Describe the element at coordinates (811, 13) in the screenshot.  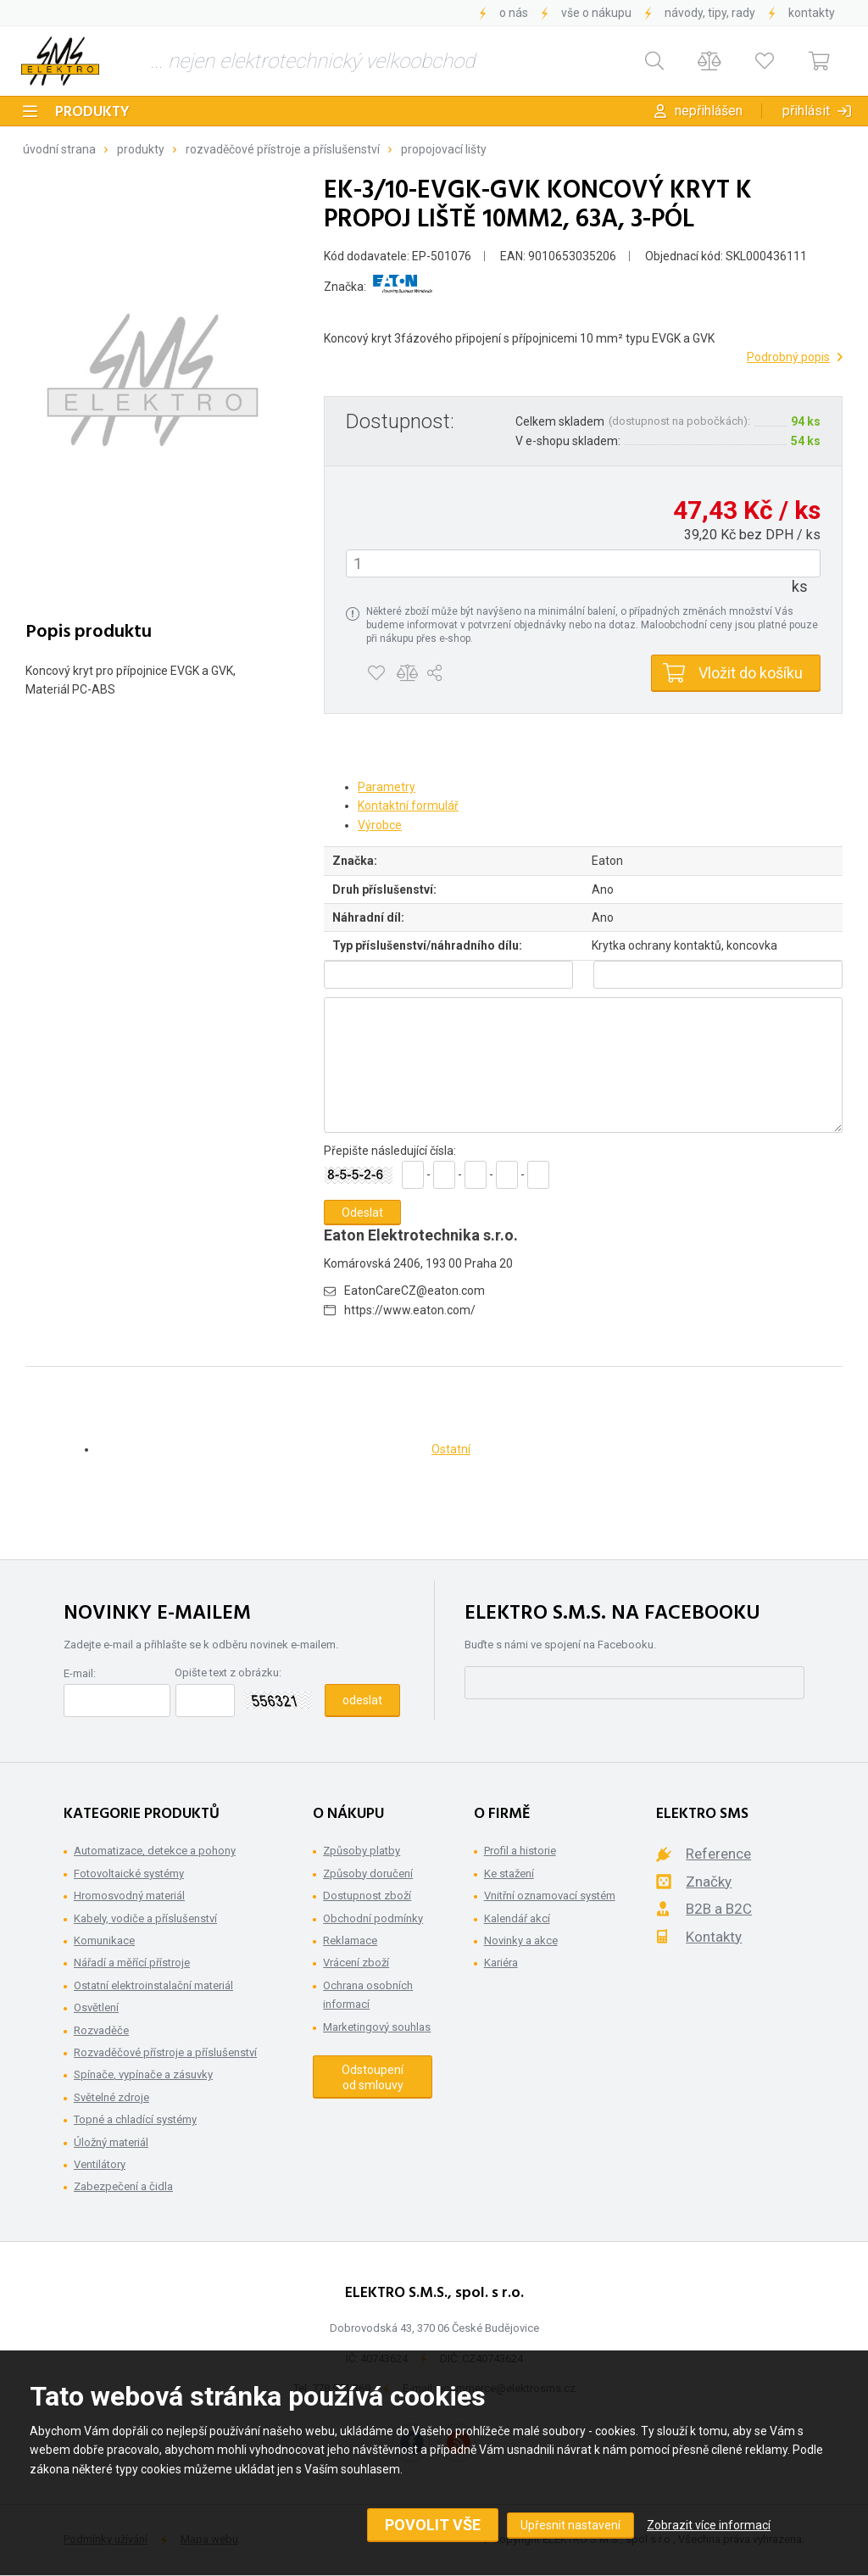
I see `Kontakty` at that location.